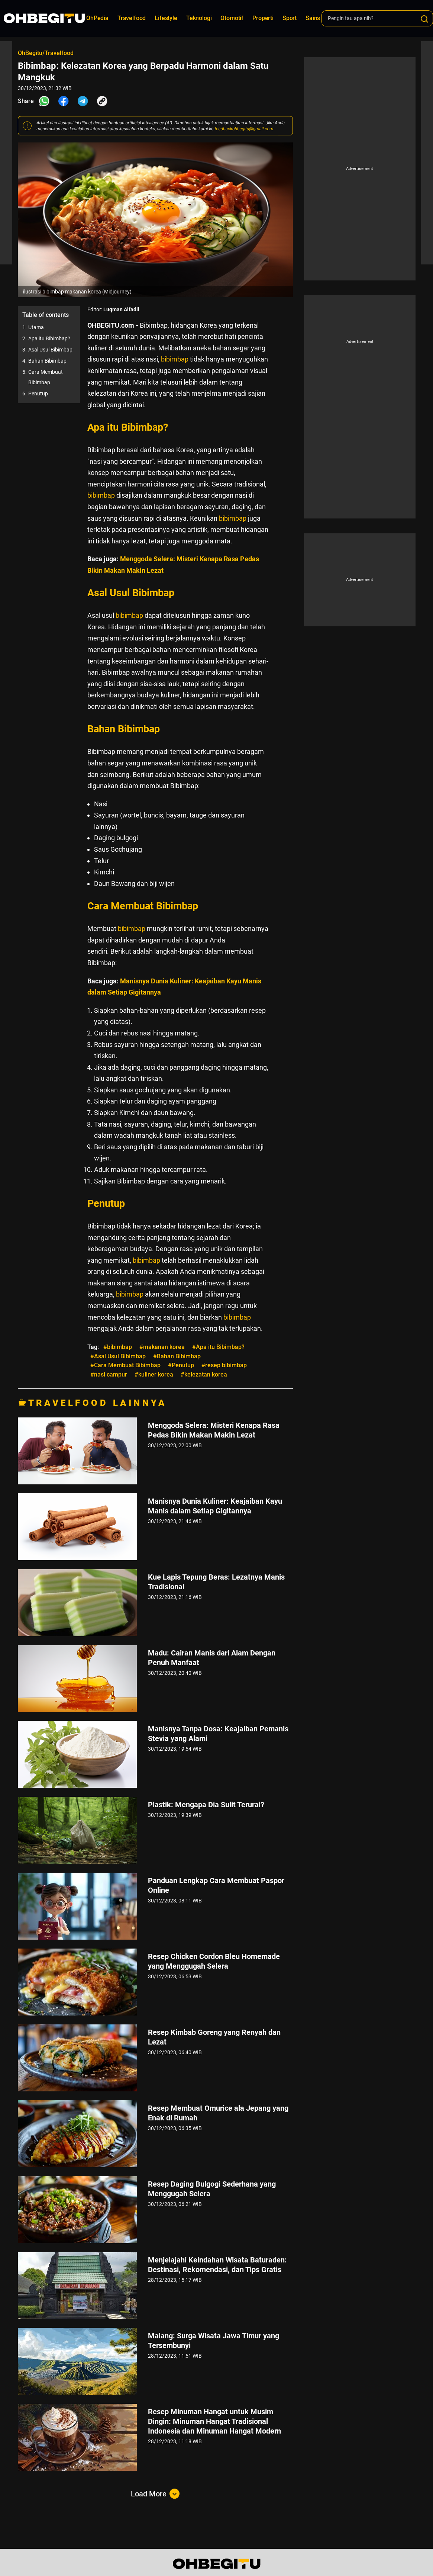 This screenshot has height=2576, width=433. What do you see at coordinates (118, 1356) in the screenshot?
I see `#Asal Usul Bibimbap` at bounding box center [118, 1356].